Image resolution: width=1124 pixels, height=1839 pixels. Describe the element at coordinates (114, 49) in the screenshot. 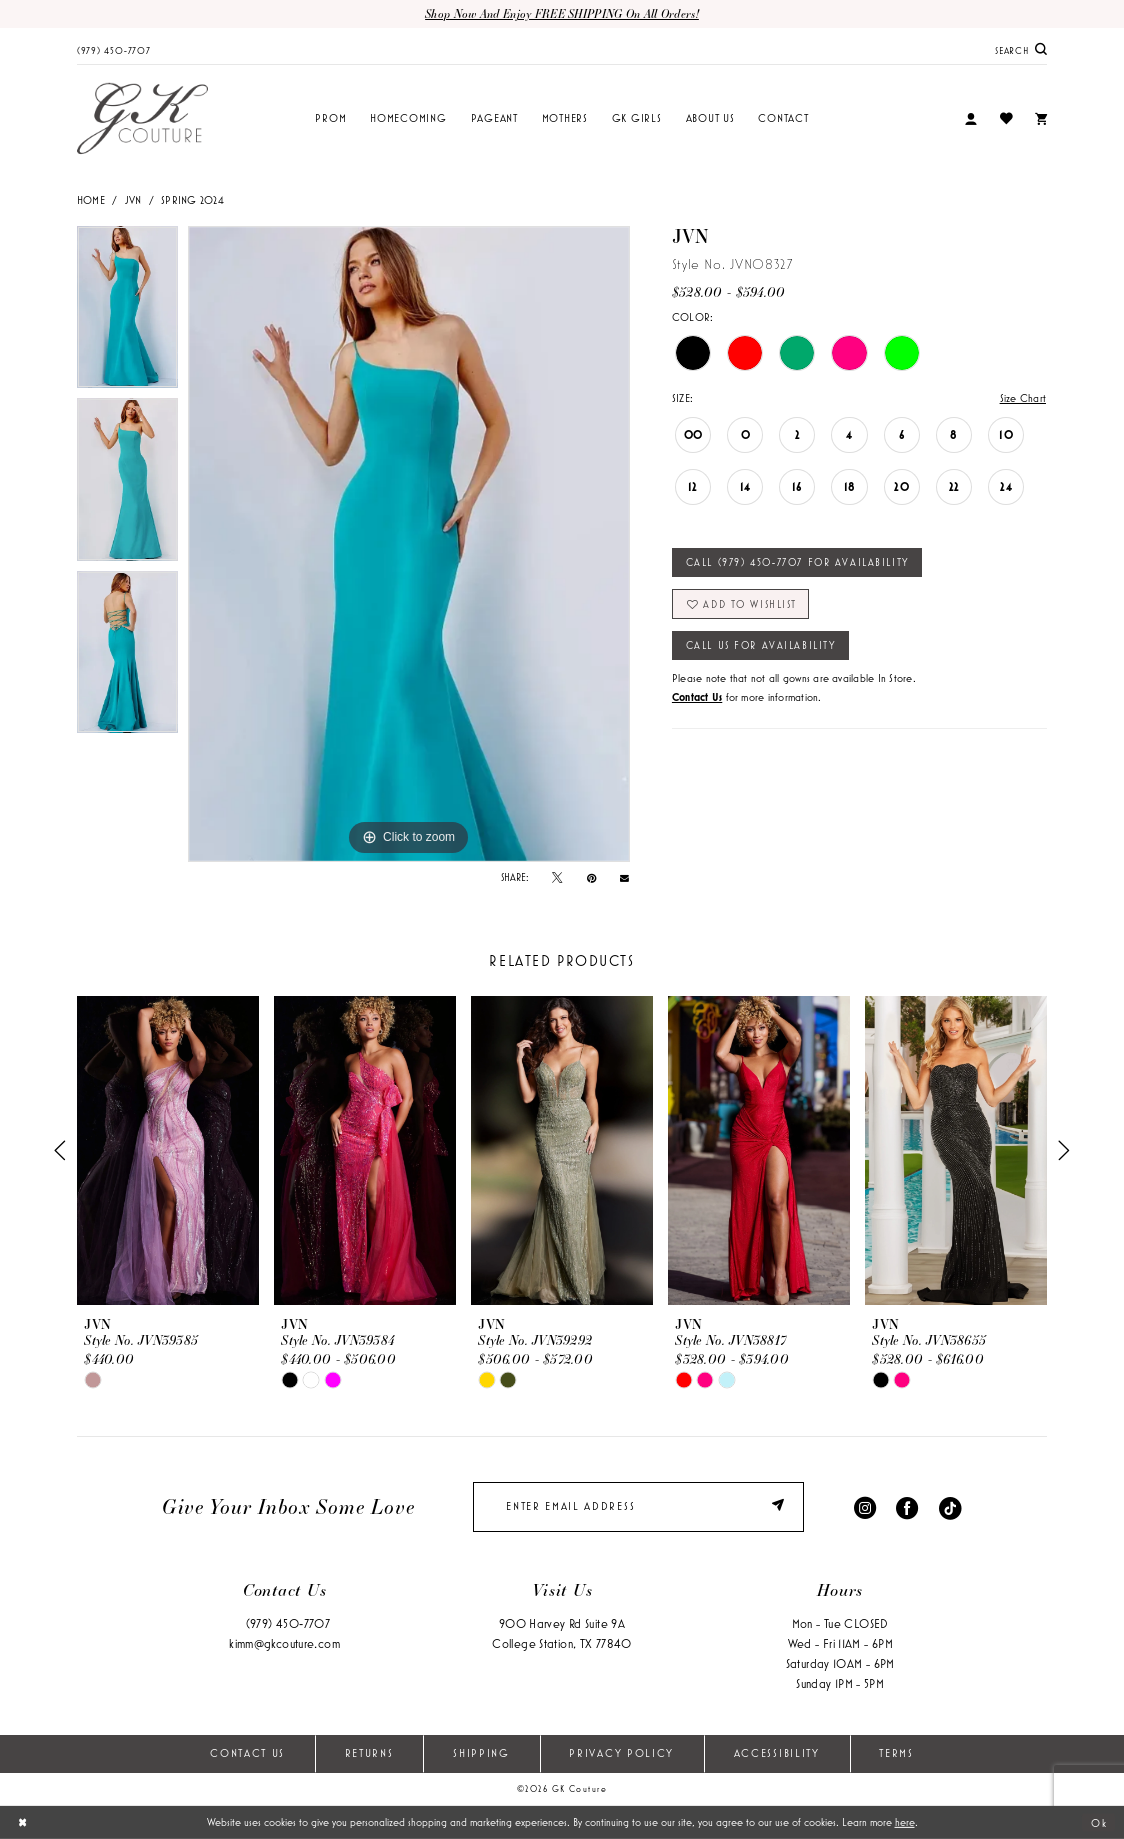

I see `[Phone Us: (979) 450-7707]` at that location.